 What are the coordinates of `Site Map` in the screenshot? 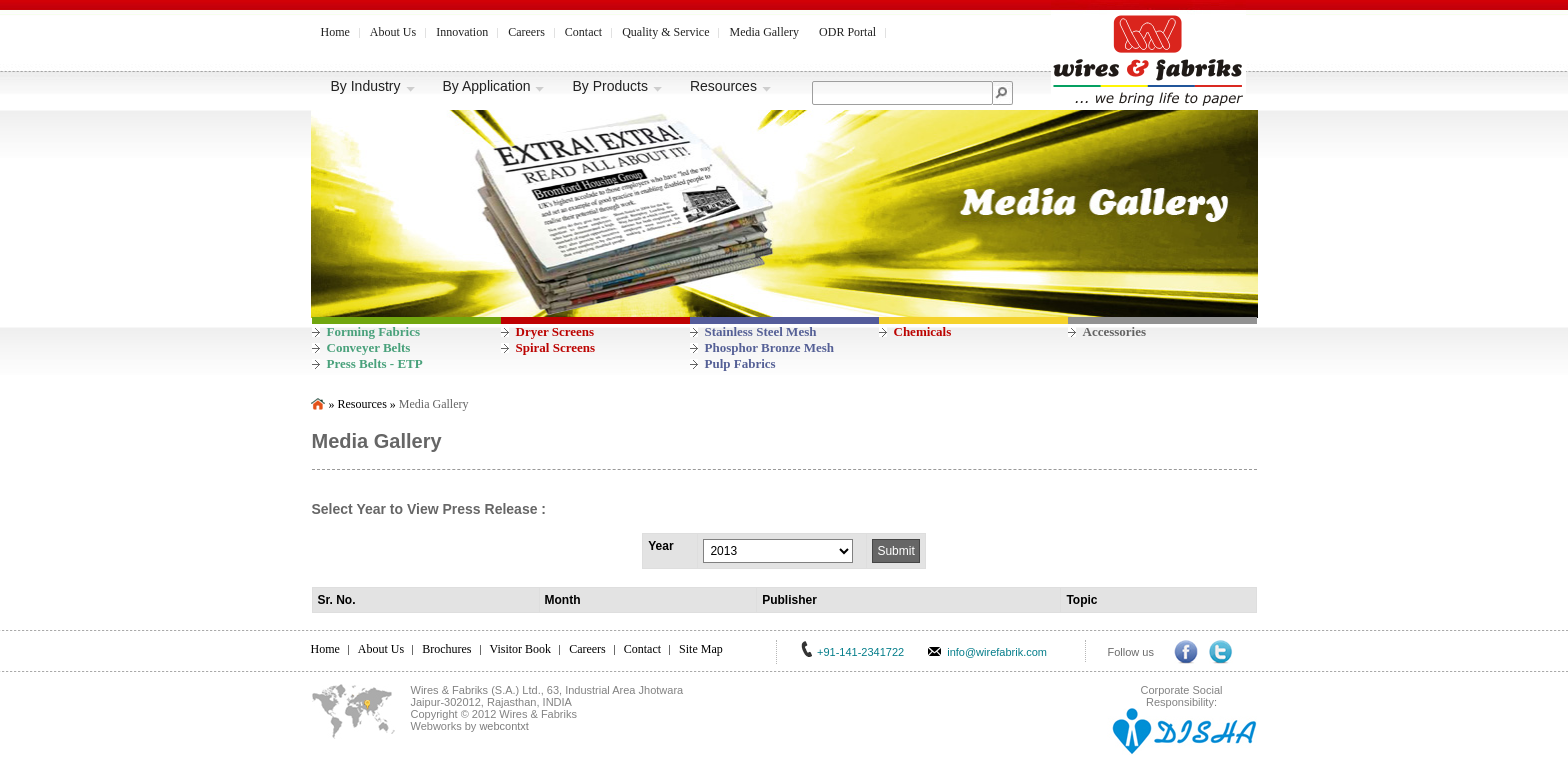 It's located at (701, 649).